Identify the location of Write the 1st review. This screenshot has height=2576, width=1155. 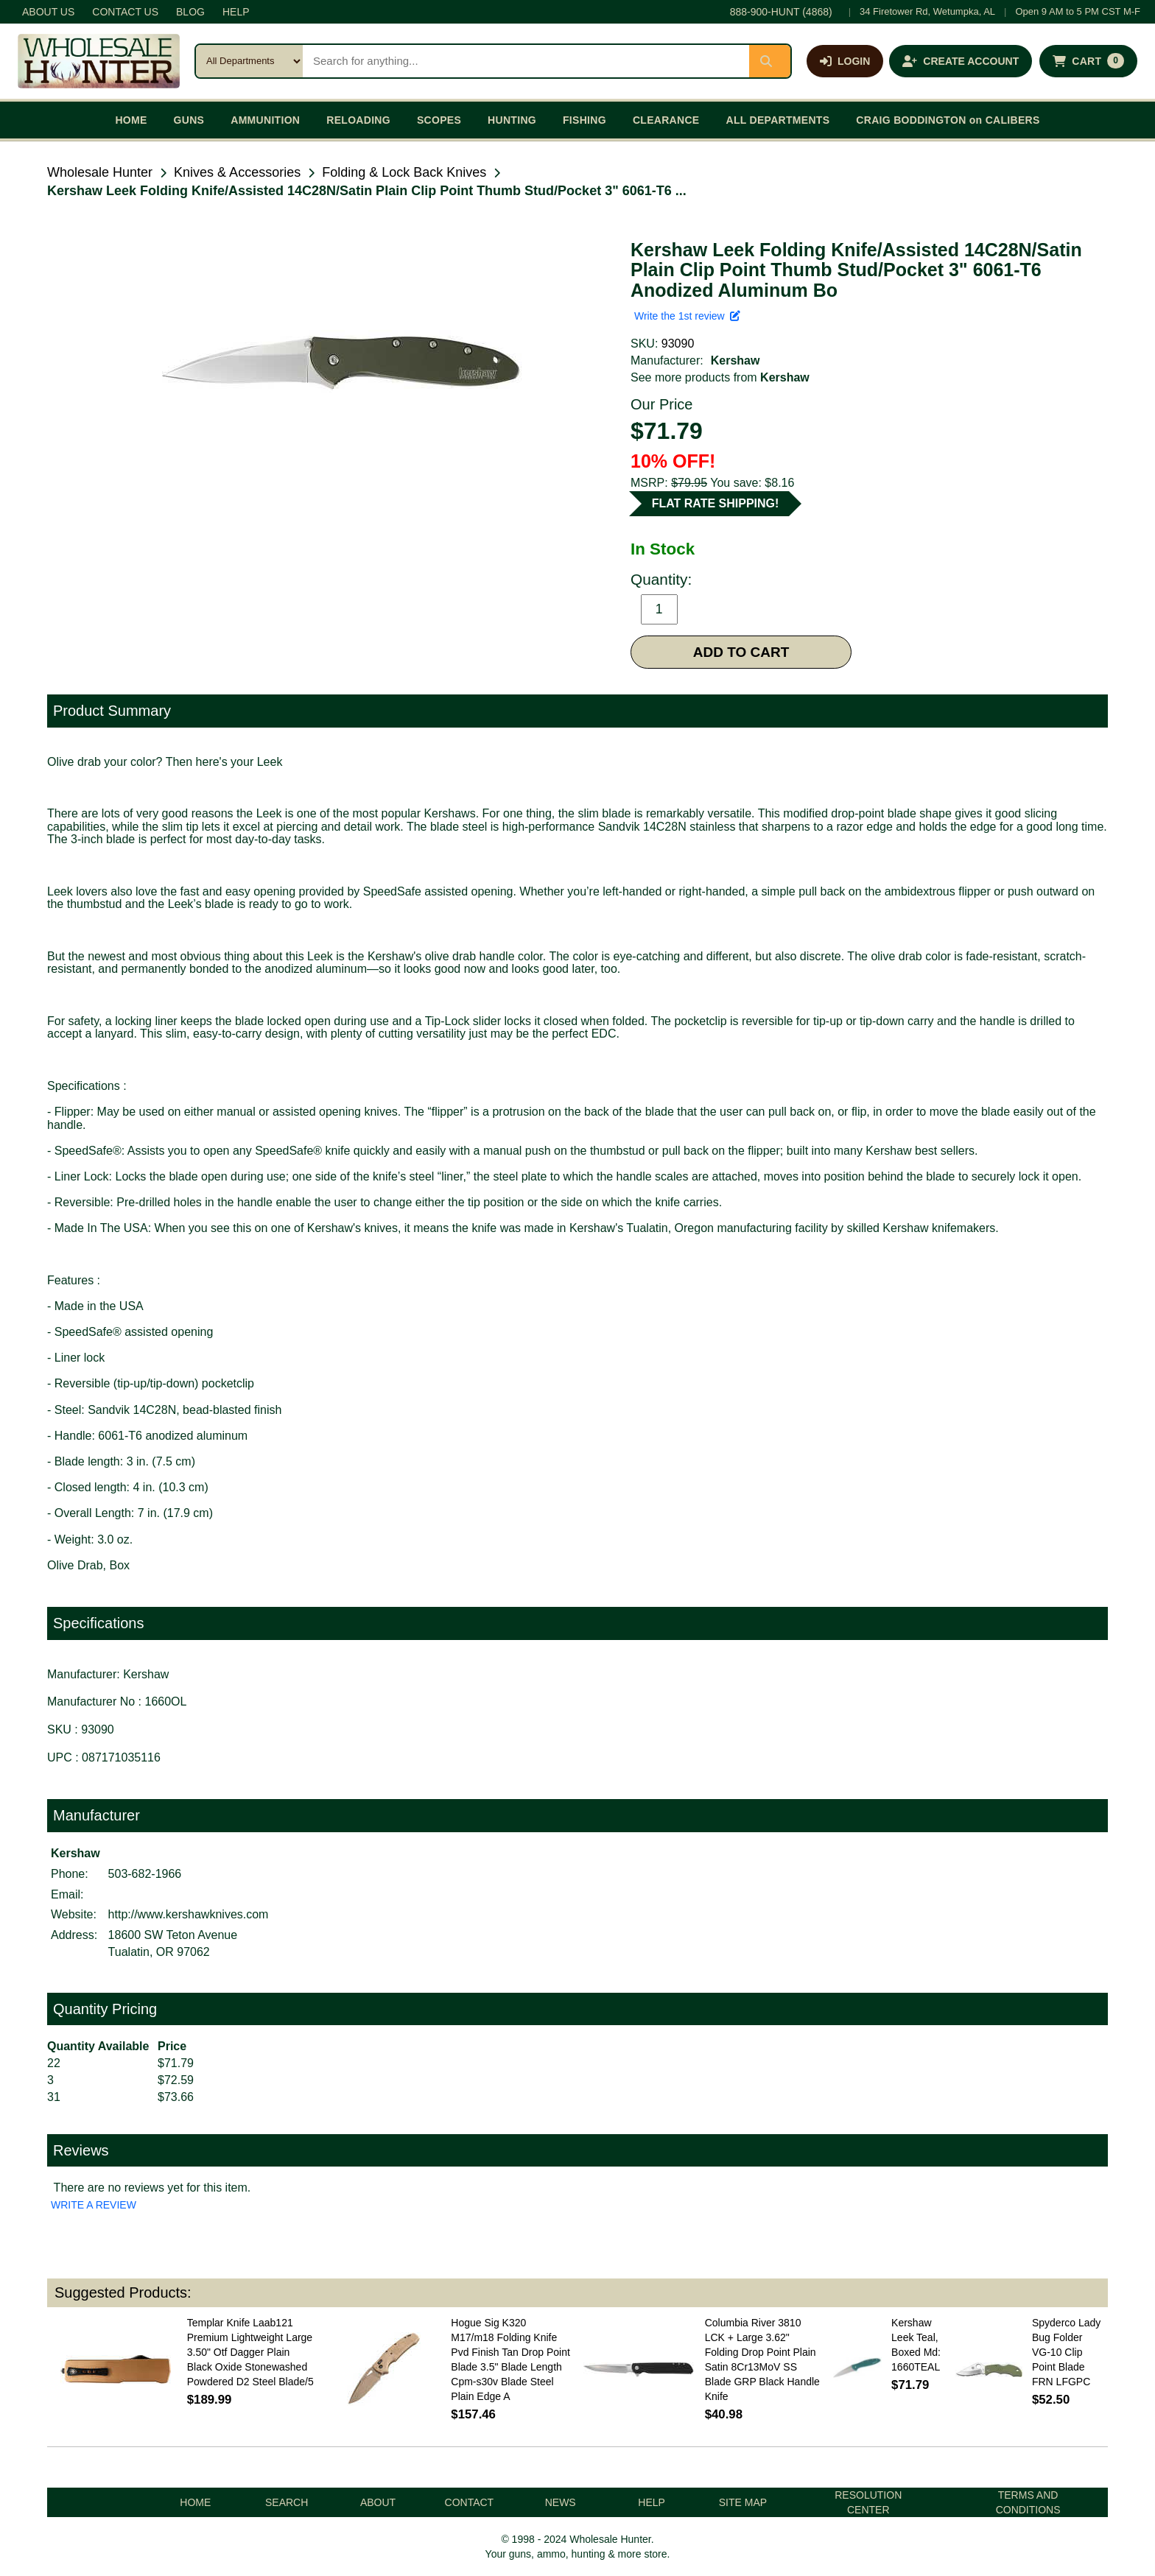
(687, 316).